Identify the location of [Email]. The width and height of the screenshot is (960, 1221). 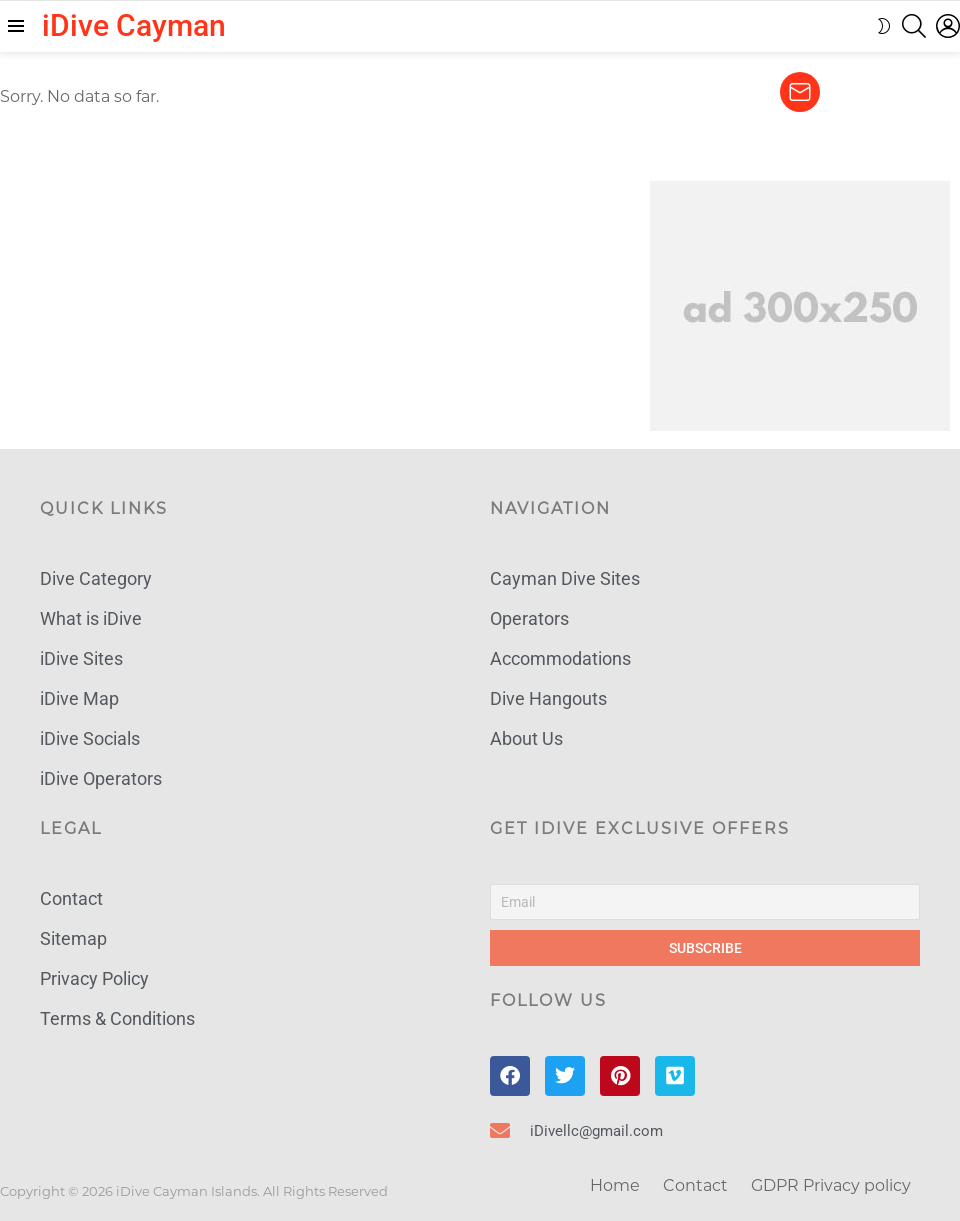
(705, 902).